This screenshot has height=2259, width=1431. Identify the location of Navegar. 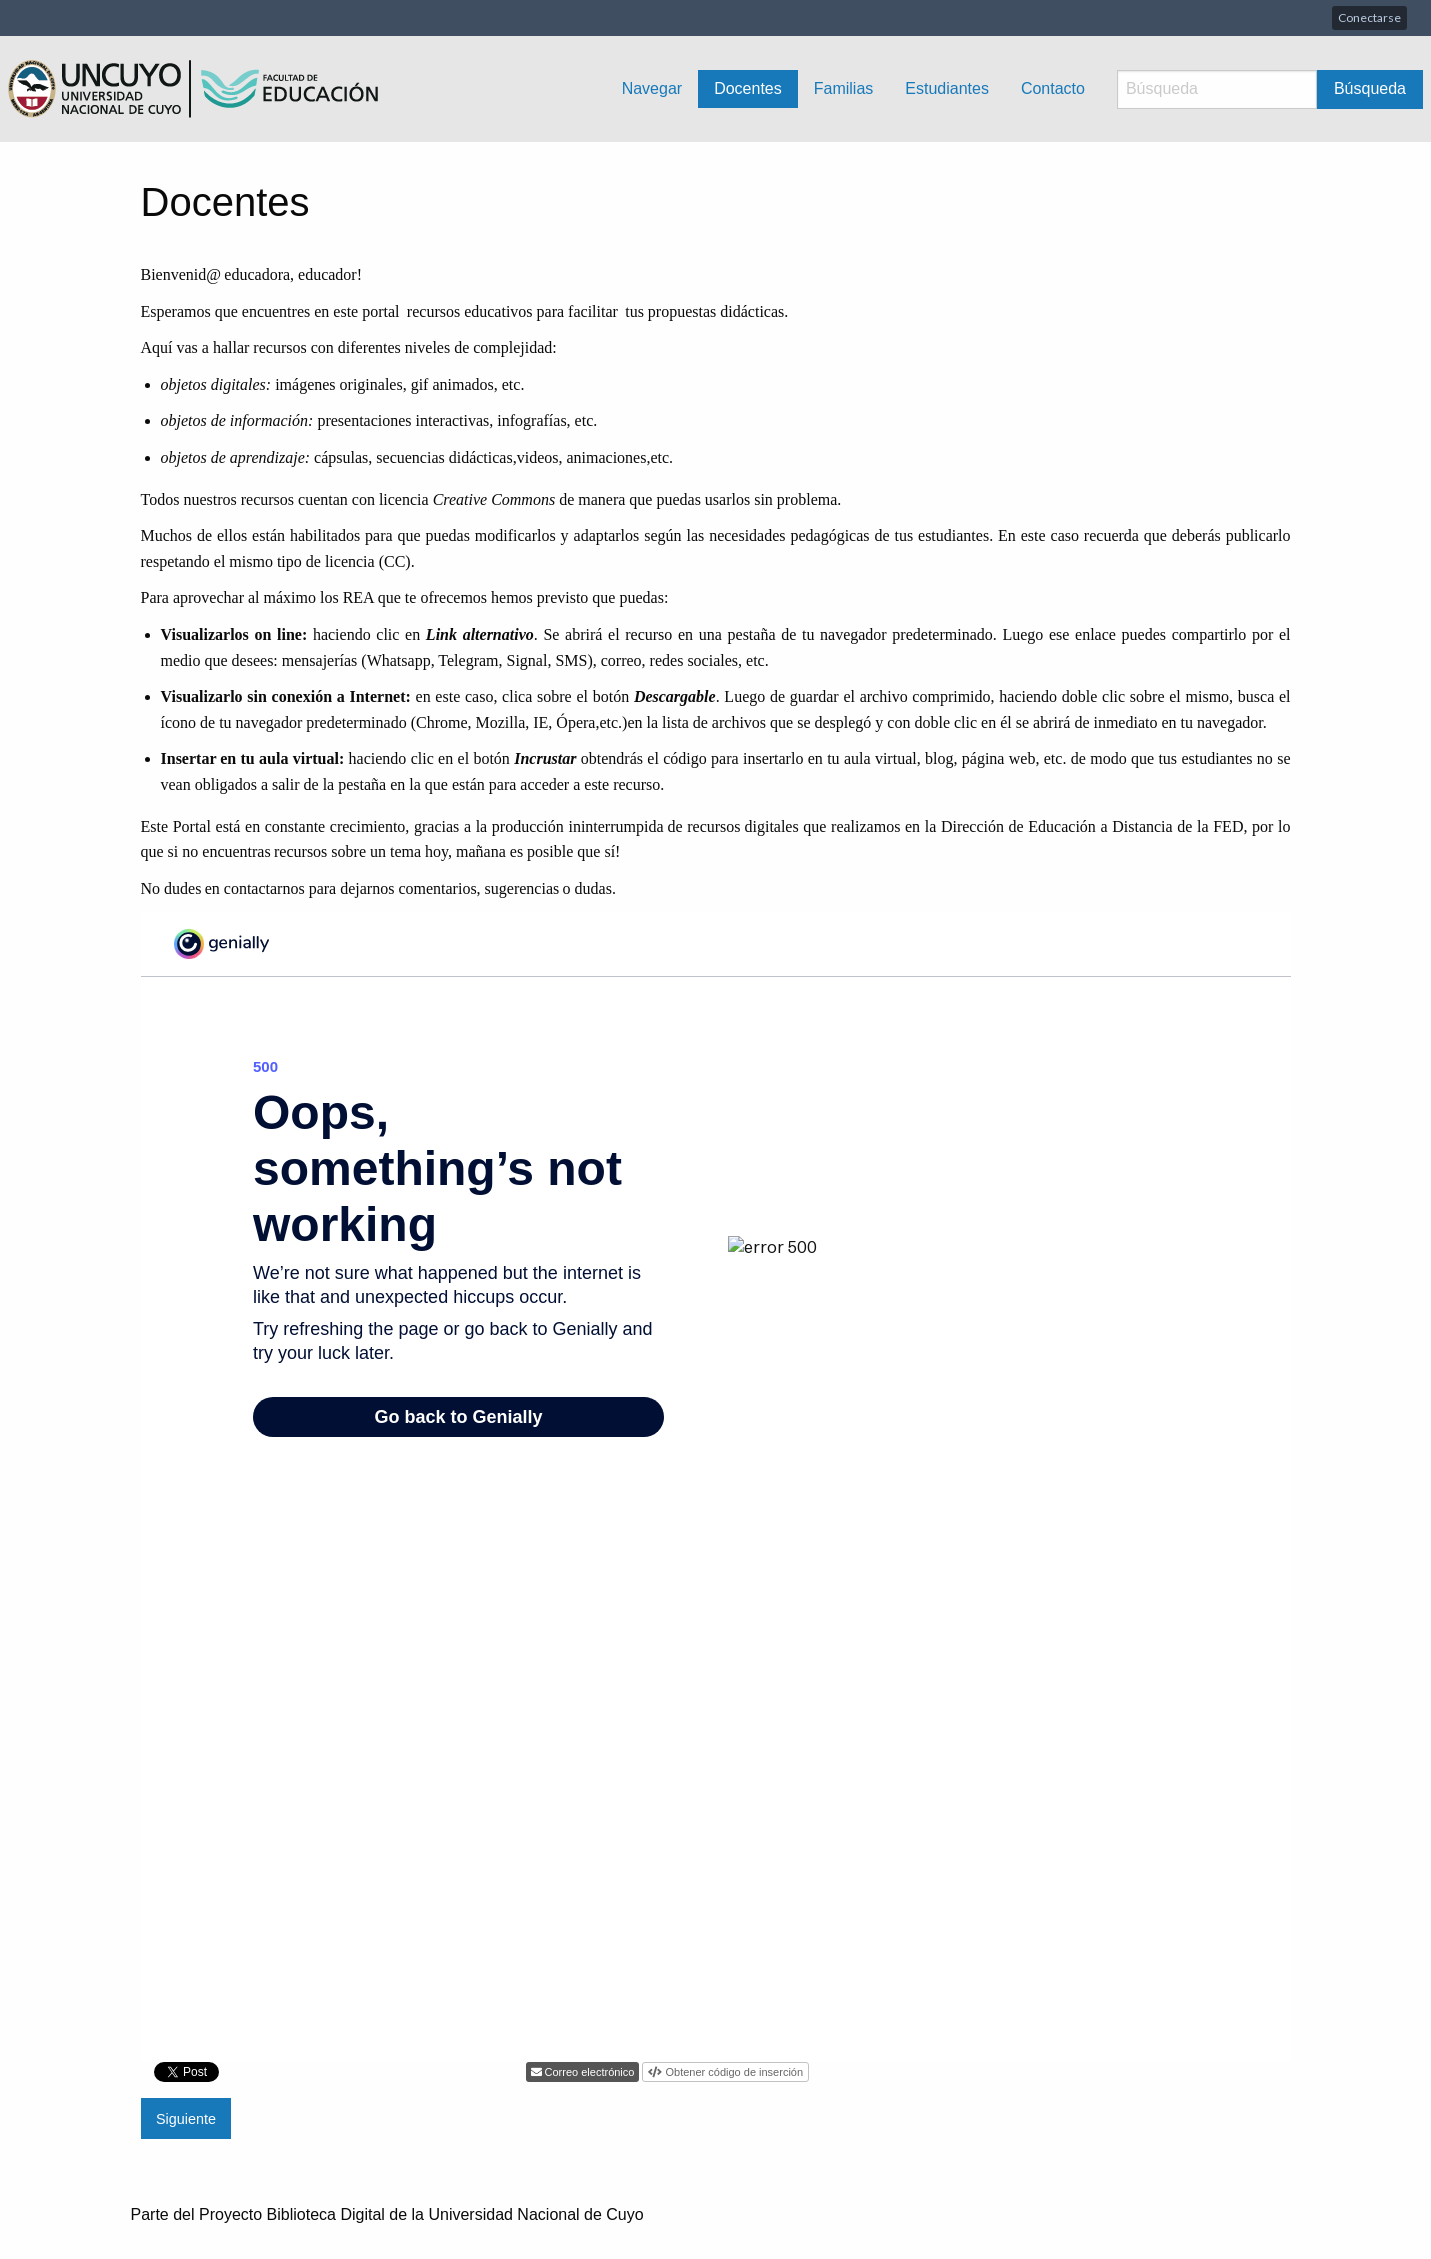
(652, 88).